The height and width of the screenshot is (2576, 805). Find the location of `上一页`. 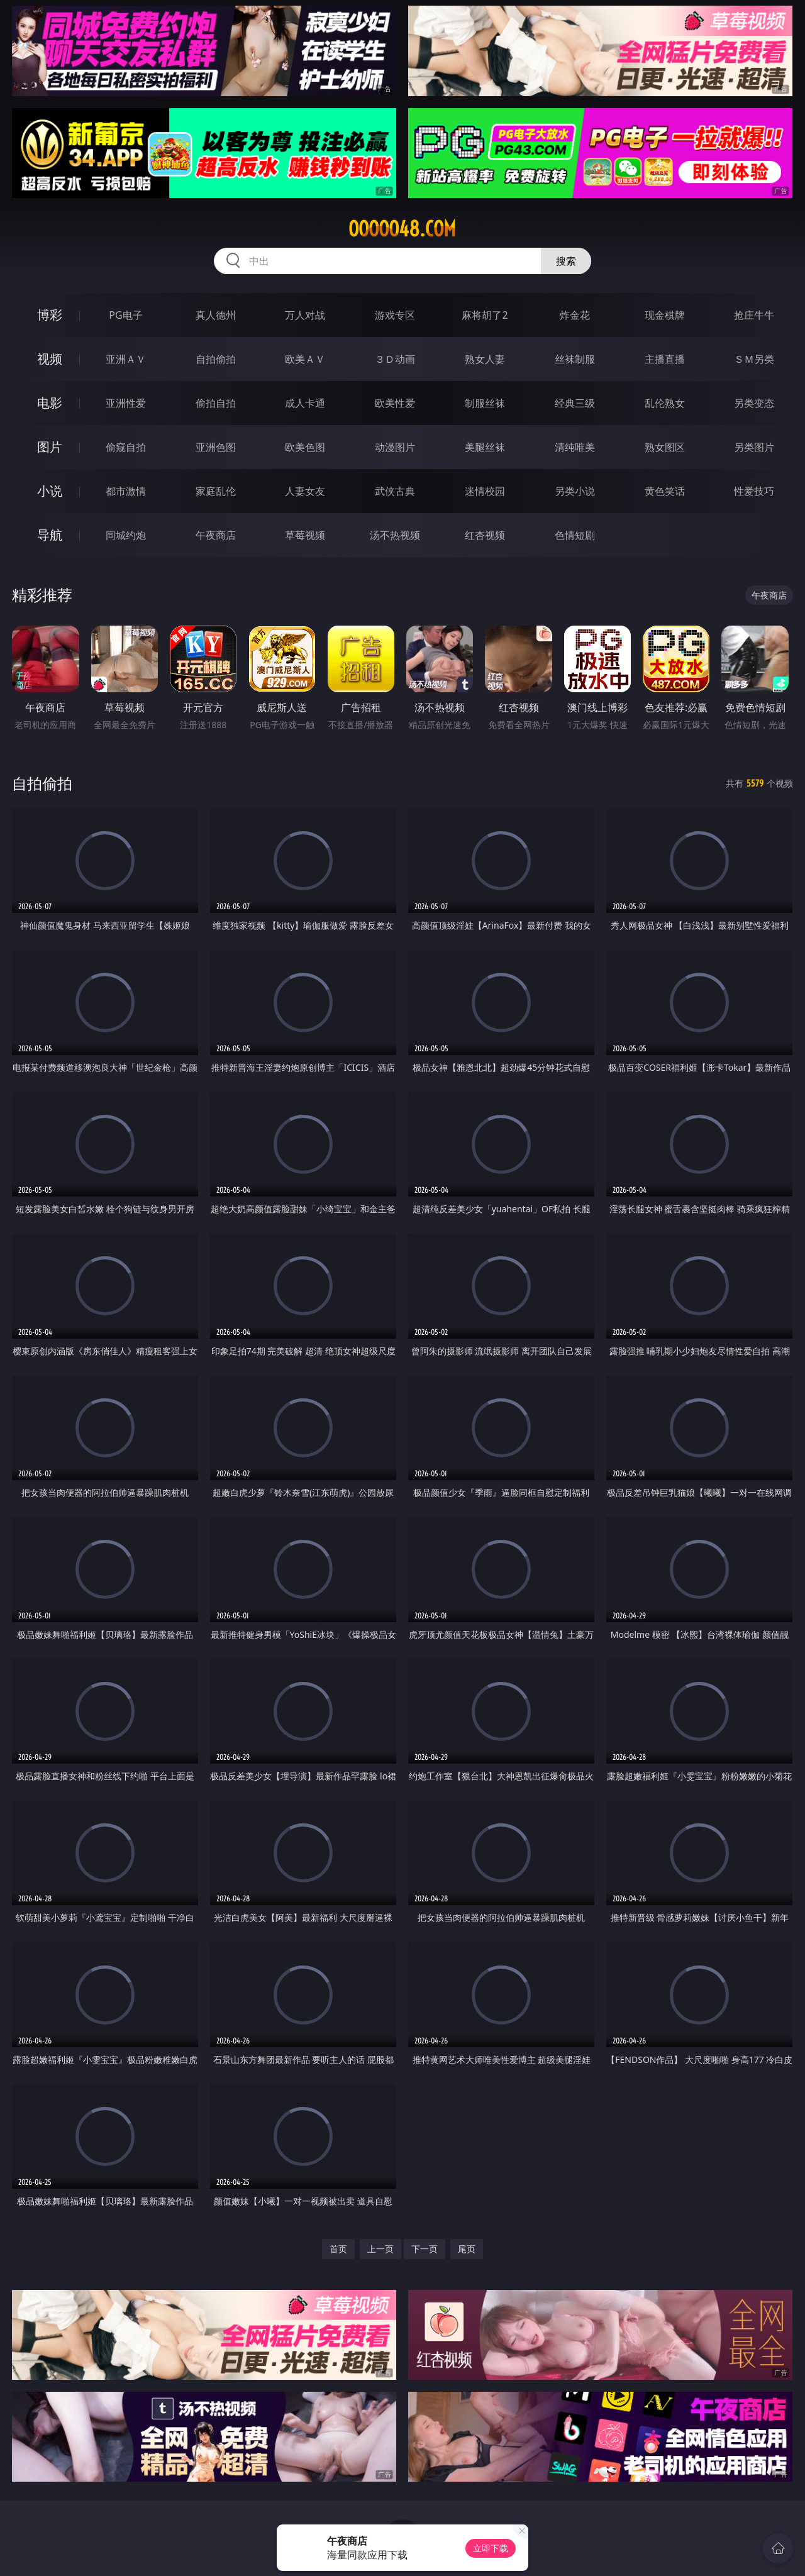

上一页 is located at coordinates (380, 2249).